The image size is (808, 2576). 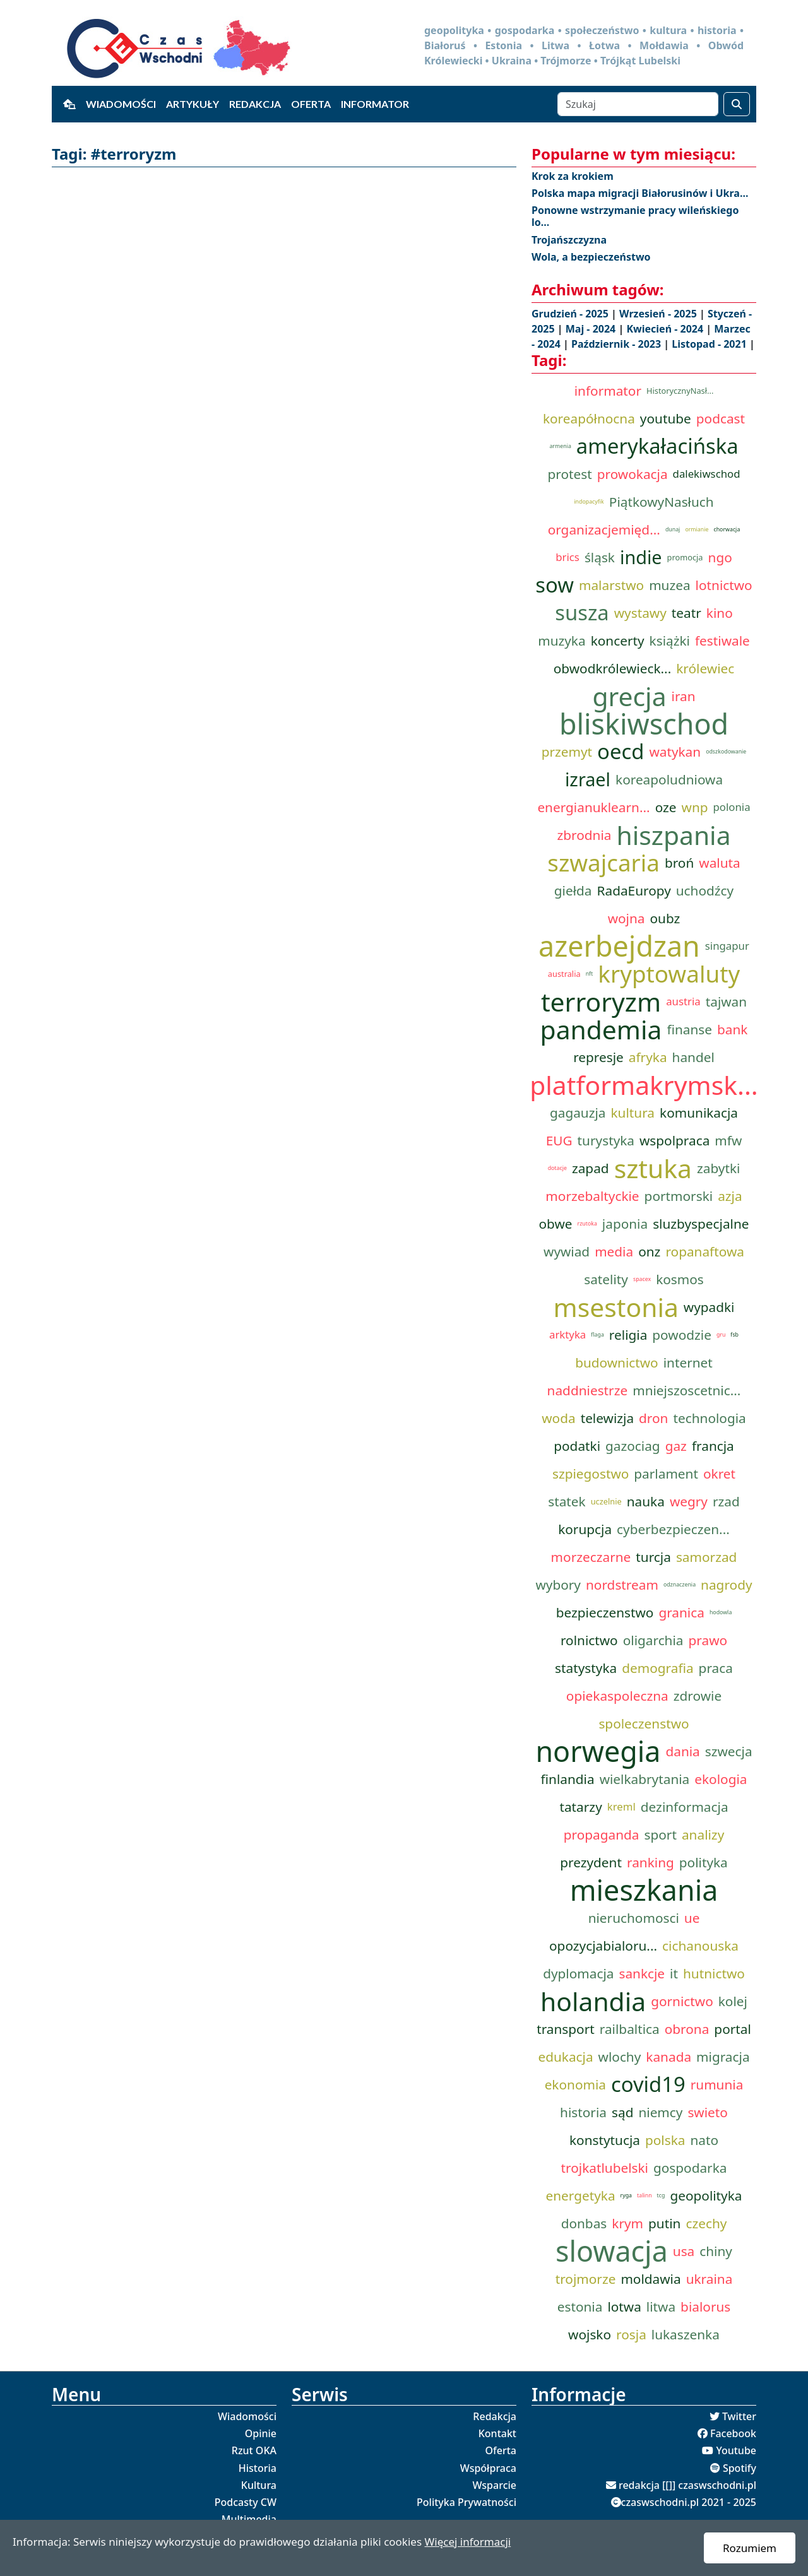 What do you see at coordinates (705, 2306) in the screenshot?
I see `bialorus` at bounding box center [705, 2306].